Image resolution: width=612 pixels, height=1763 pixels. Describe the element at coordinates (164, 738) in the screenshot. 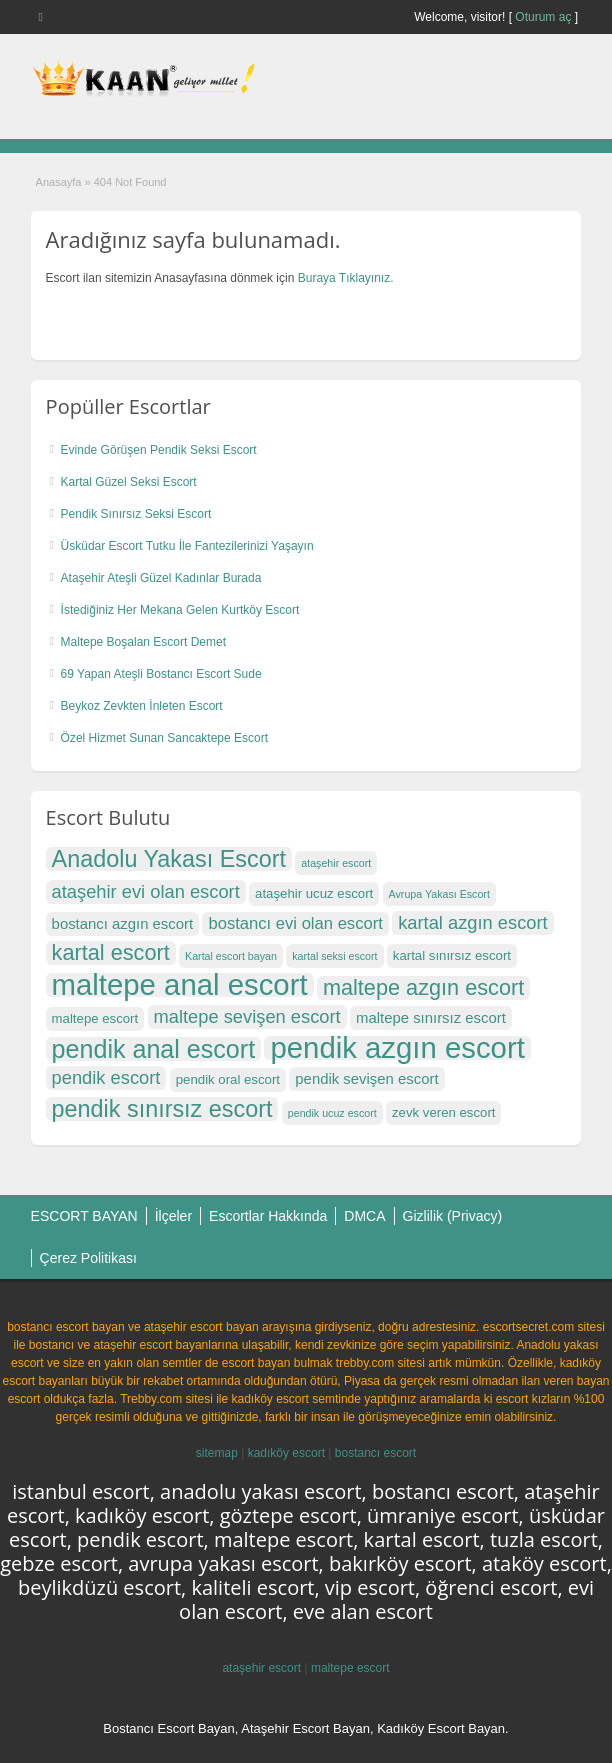

I see `Özel Hizmet Sunan Sancaktepe Escort` at that location.